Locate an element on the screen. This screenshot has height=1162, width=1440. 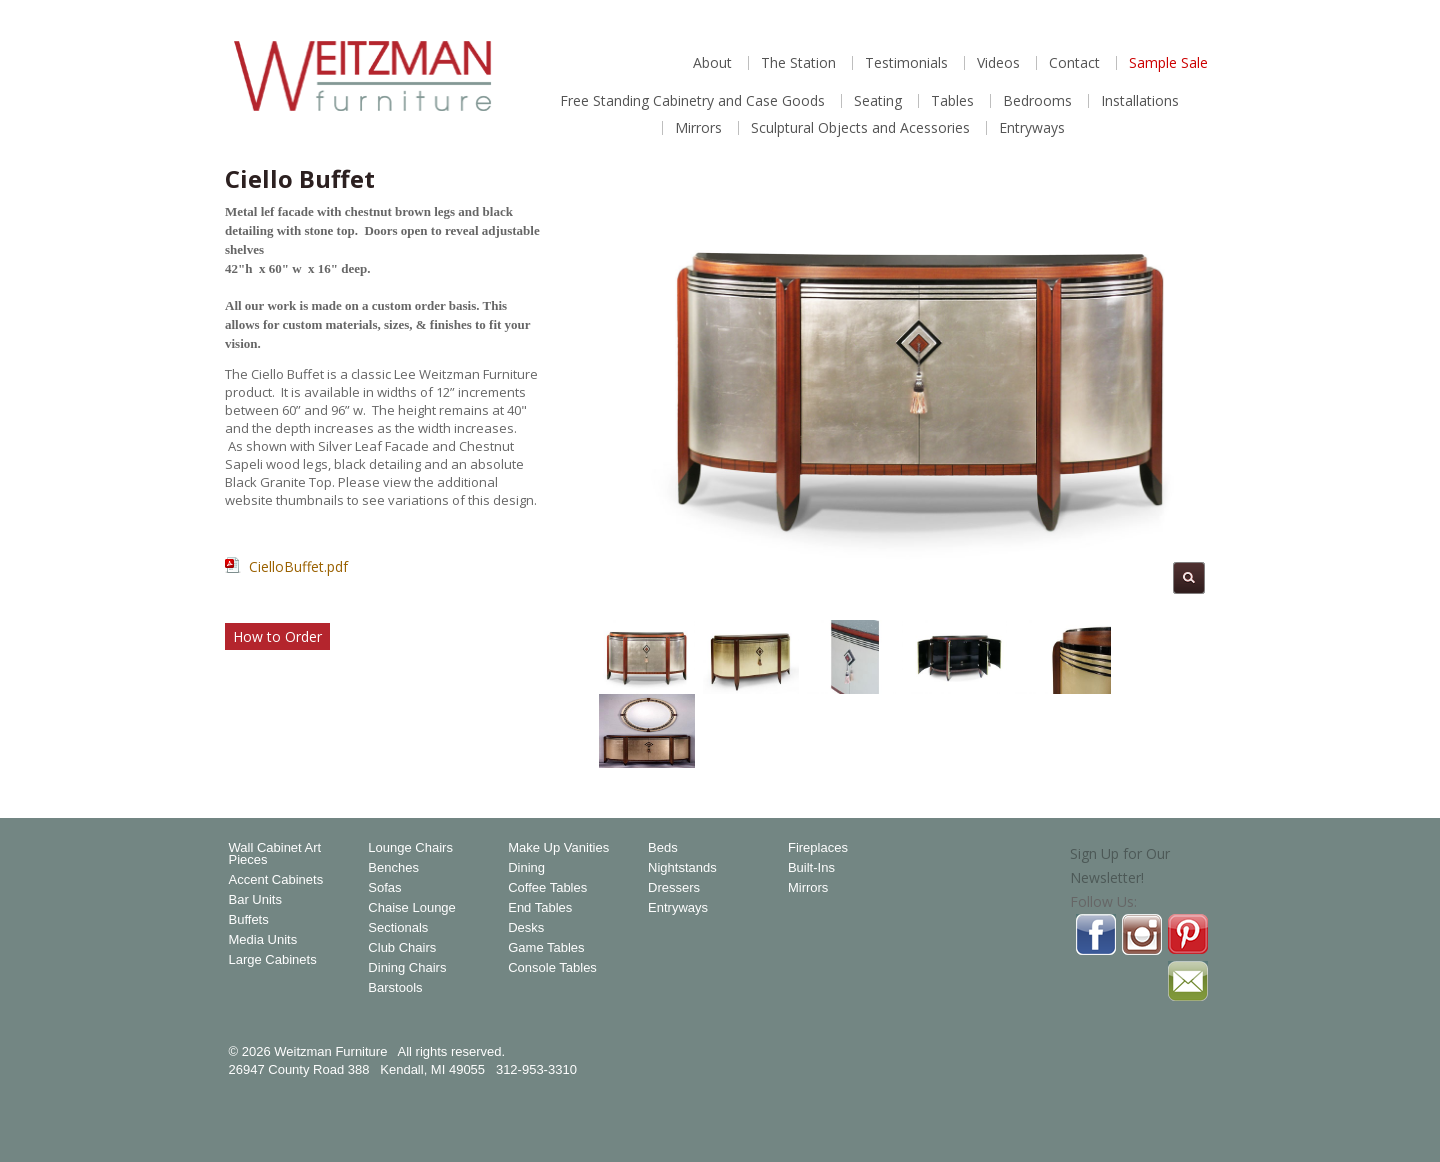
Large Cabinets is located at coordinates (273, 960).